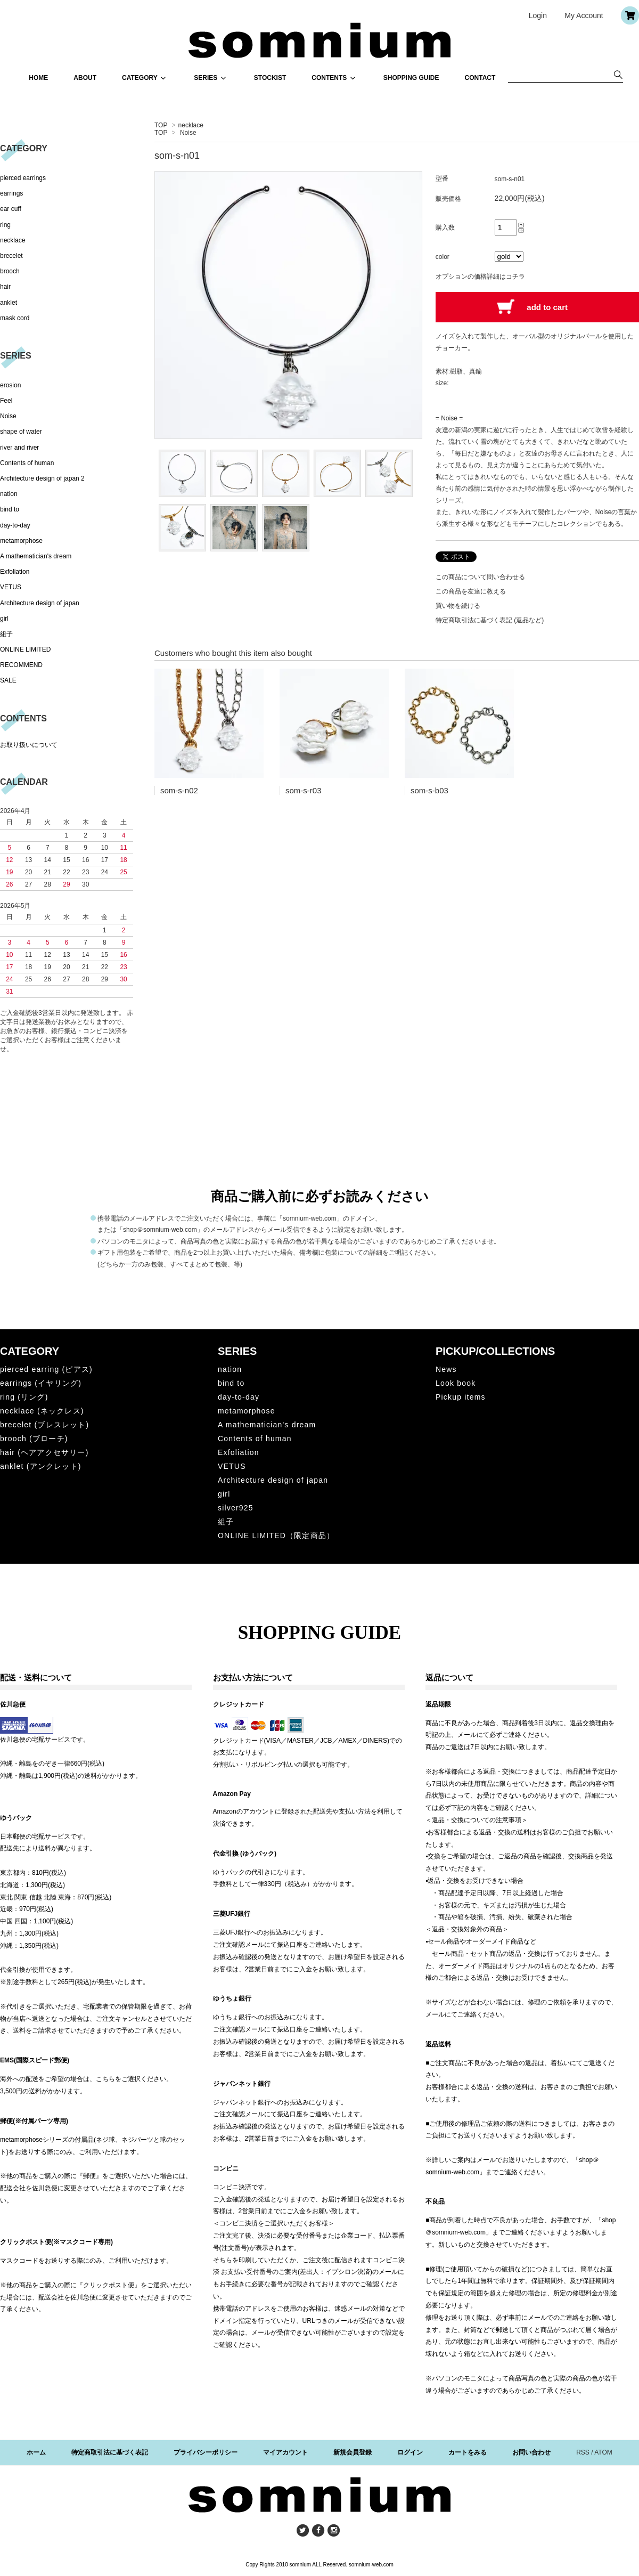 This screenshot has width=639, height=2576. I want to click on この商品を友達に教える, so click(471, 591).